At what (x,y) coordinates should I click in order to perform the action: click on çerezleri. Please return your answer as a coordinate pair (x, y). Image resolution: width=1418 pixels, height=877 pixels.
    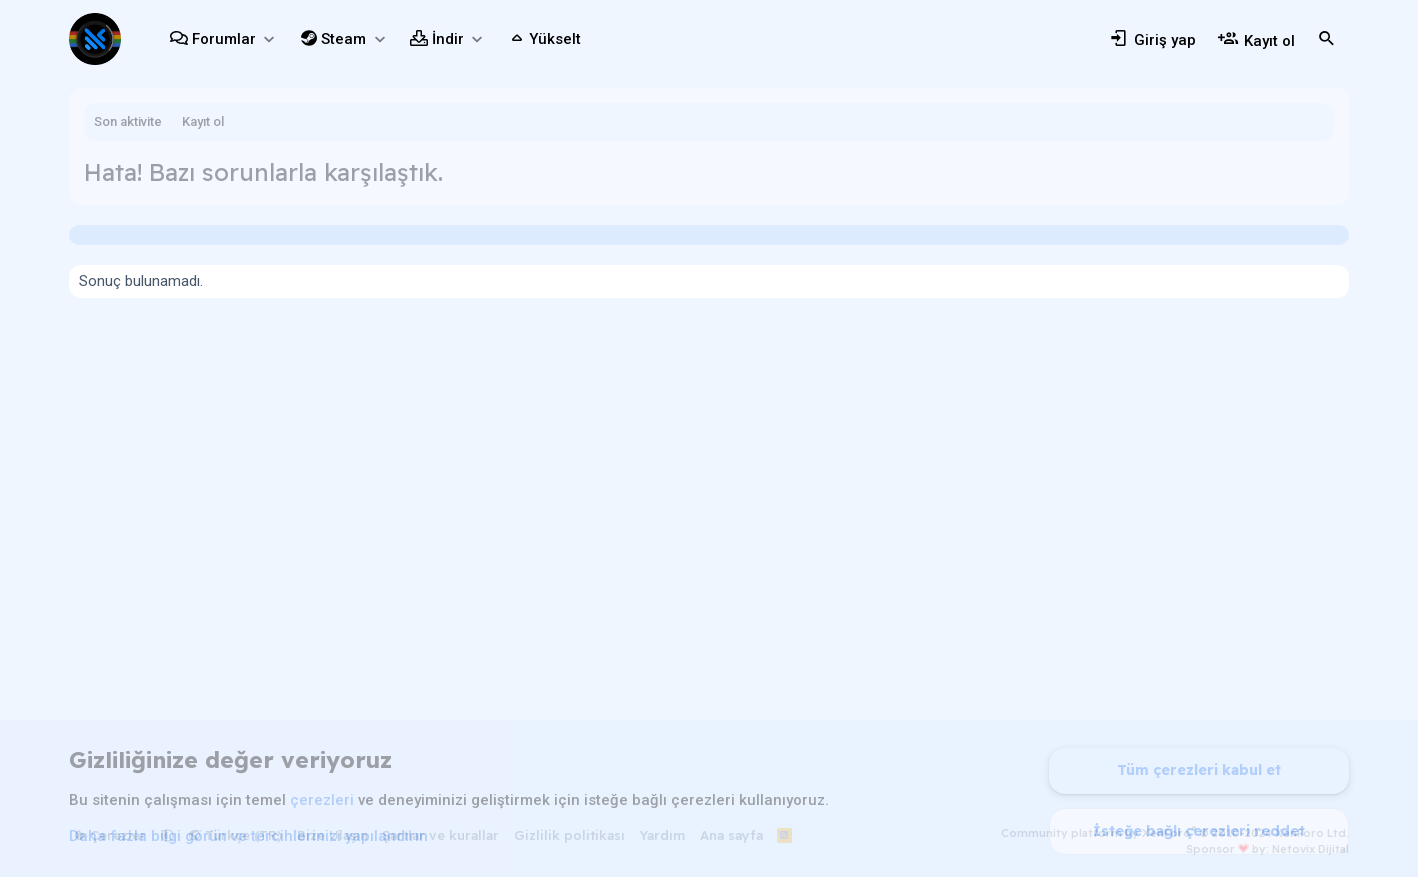
    Looking at the image, I should click on (322, 800).